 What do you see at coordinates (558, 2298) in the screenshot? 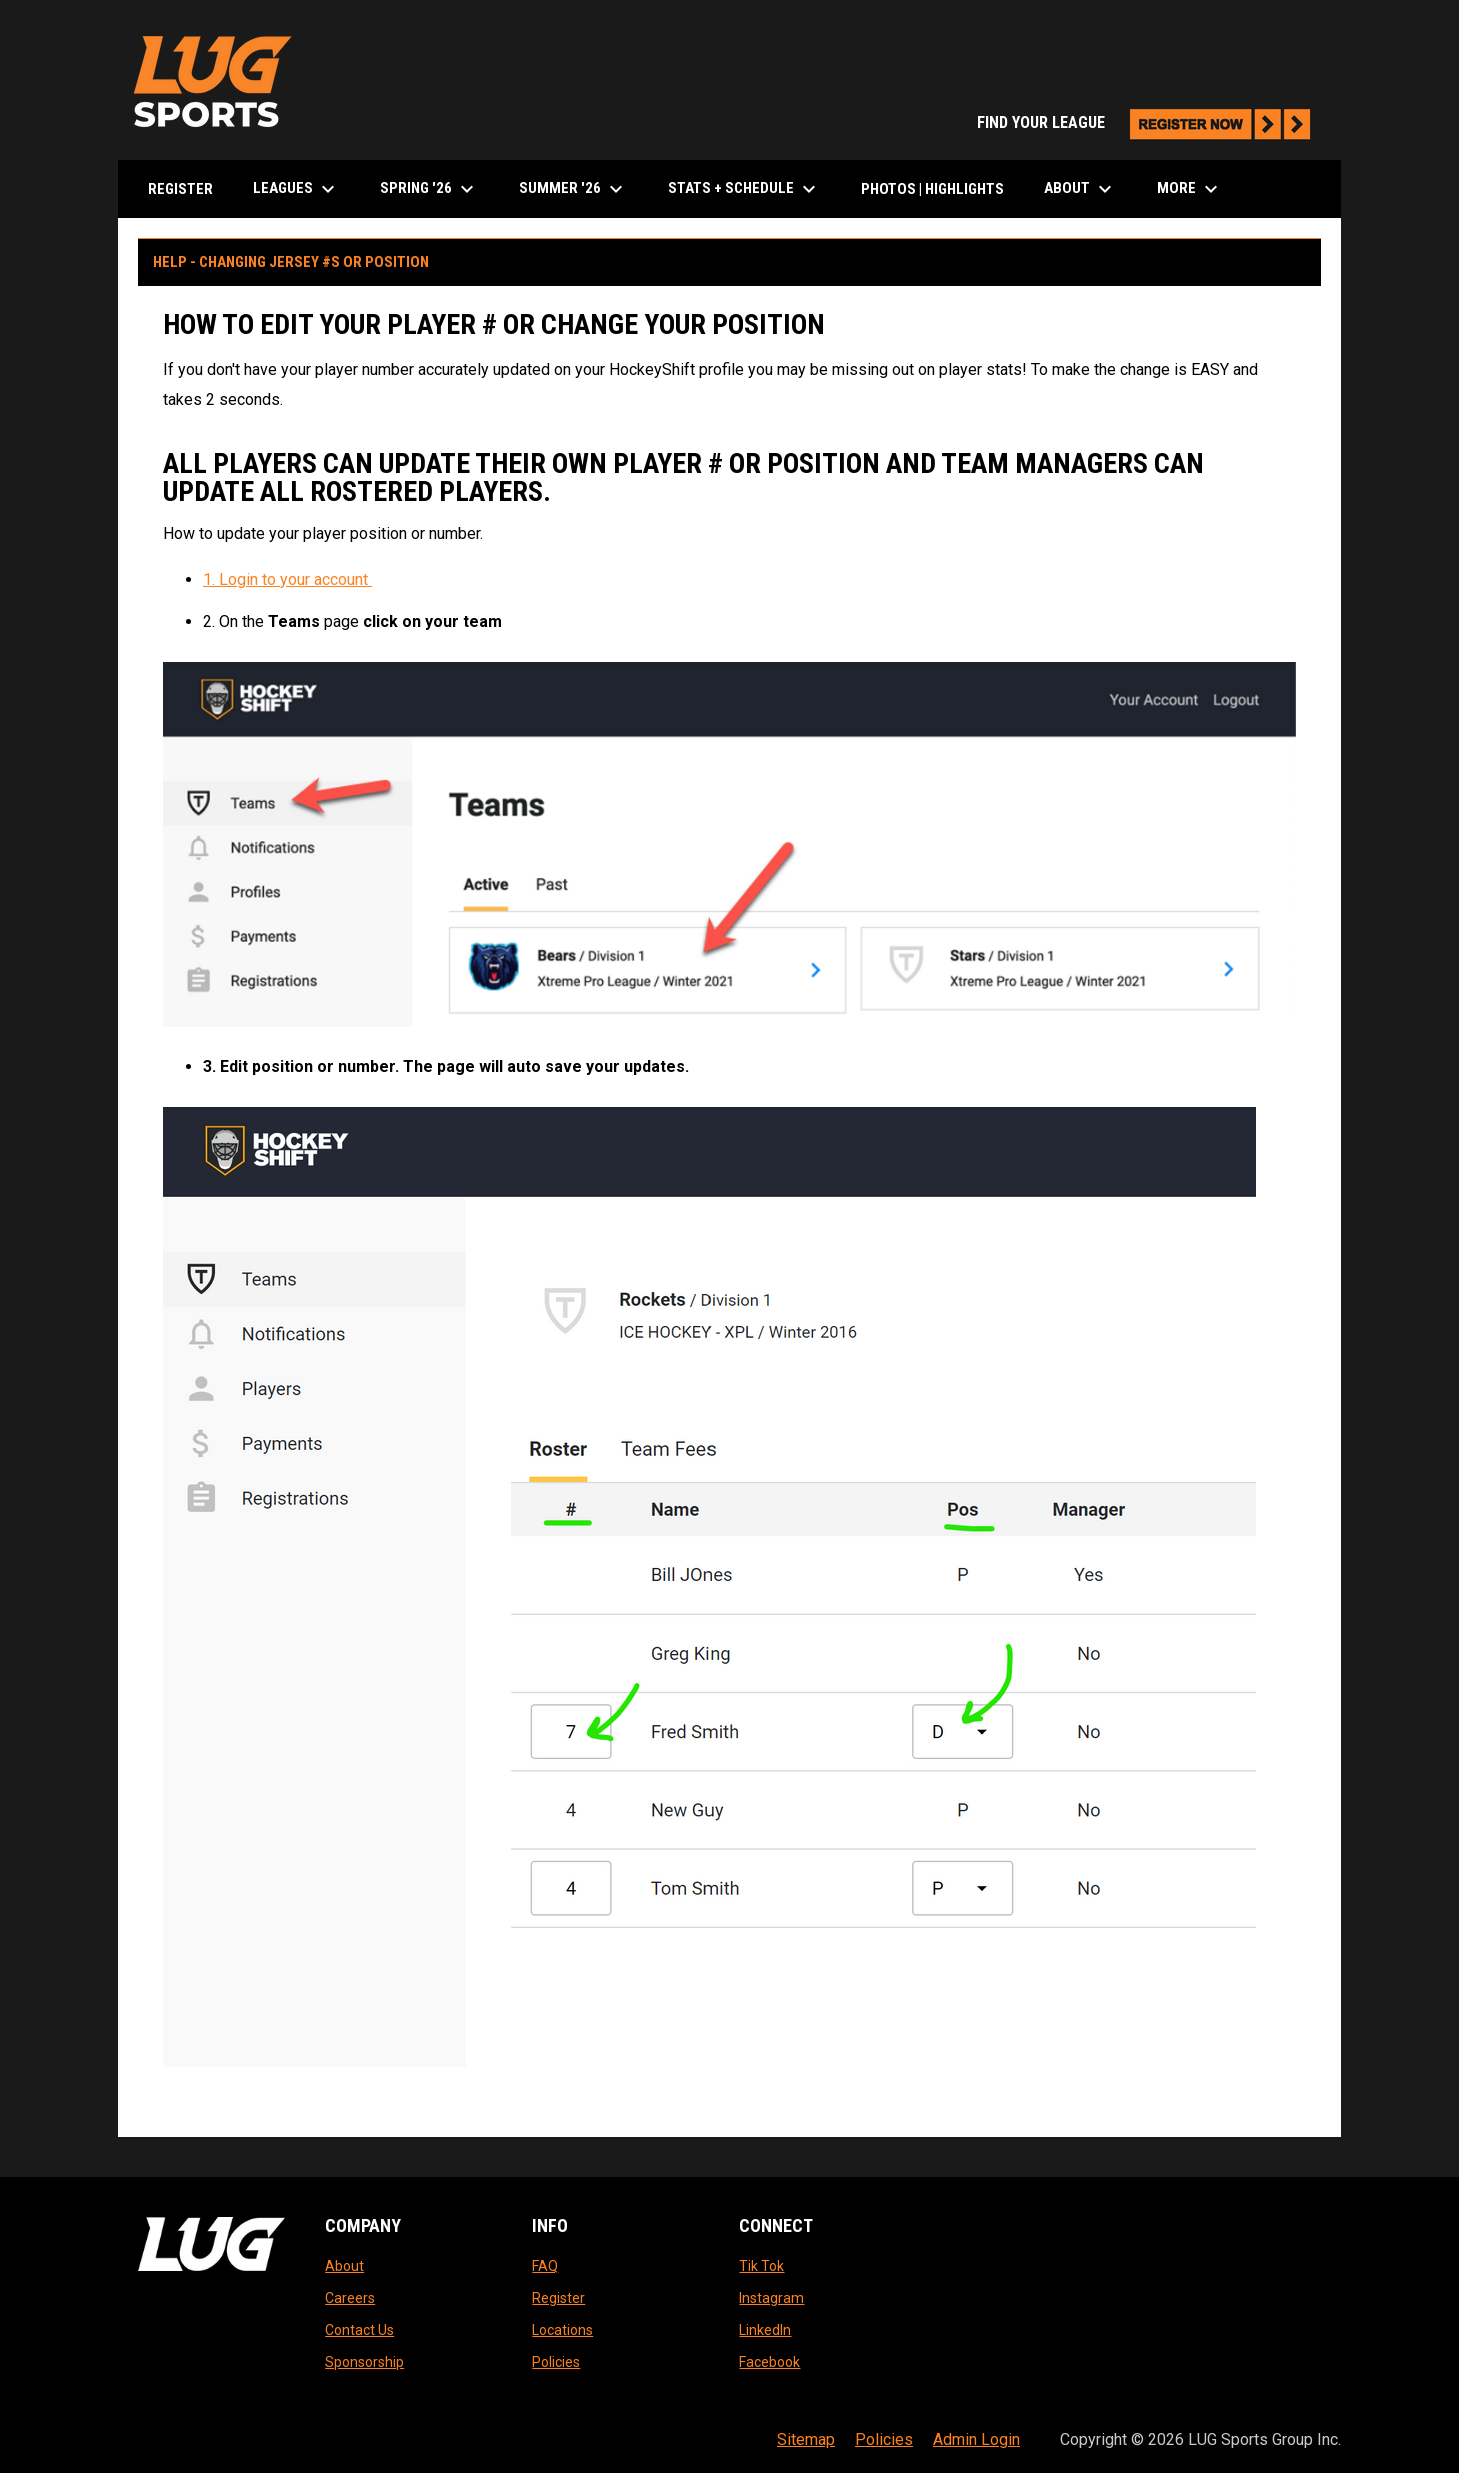
I see `Register` at bounding box center [558, 2298].